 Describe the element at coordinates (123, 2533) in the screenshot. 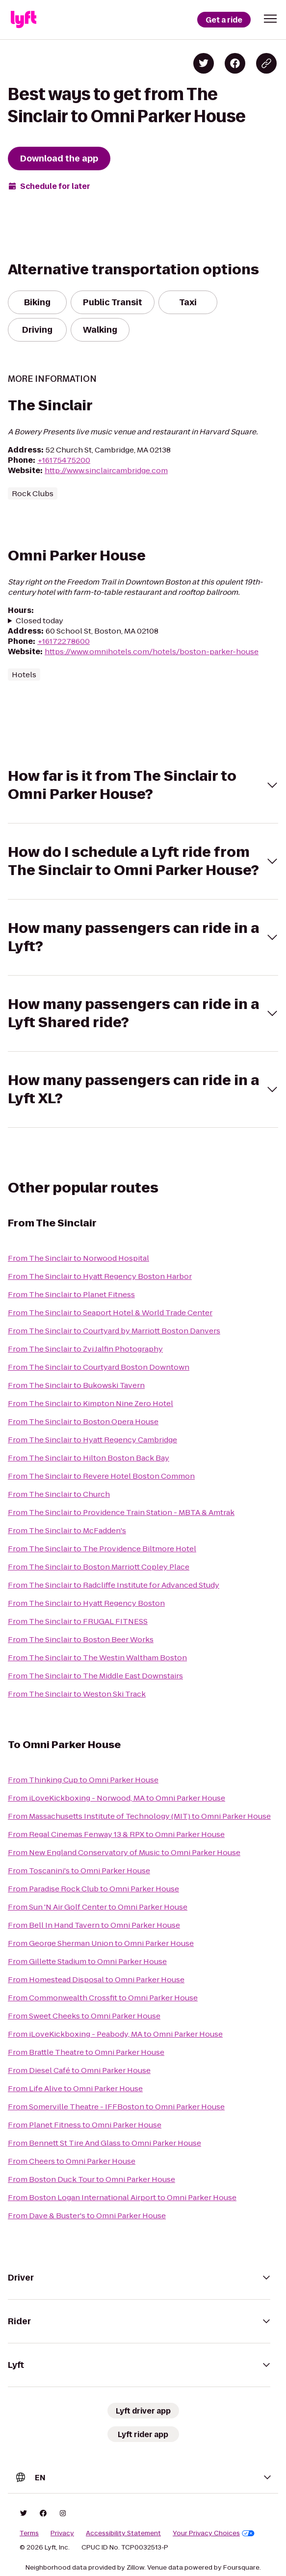

I see `Accessibility Statement` at that location.